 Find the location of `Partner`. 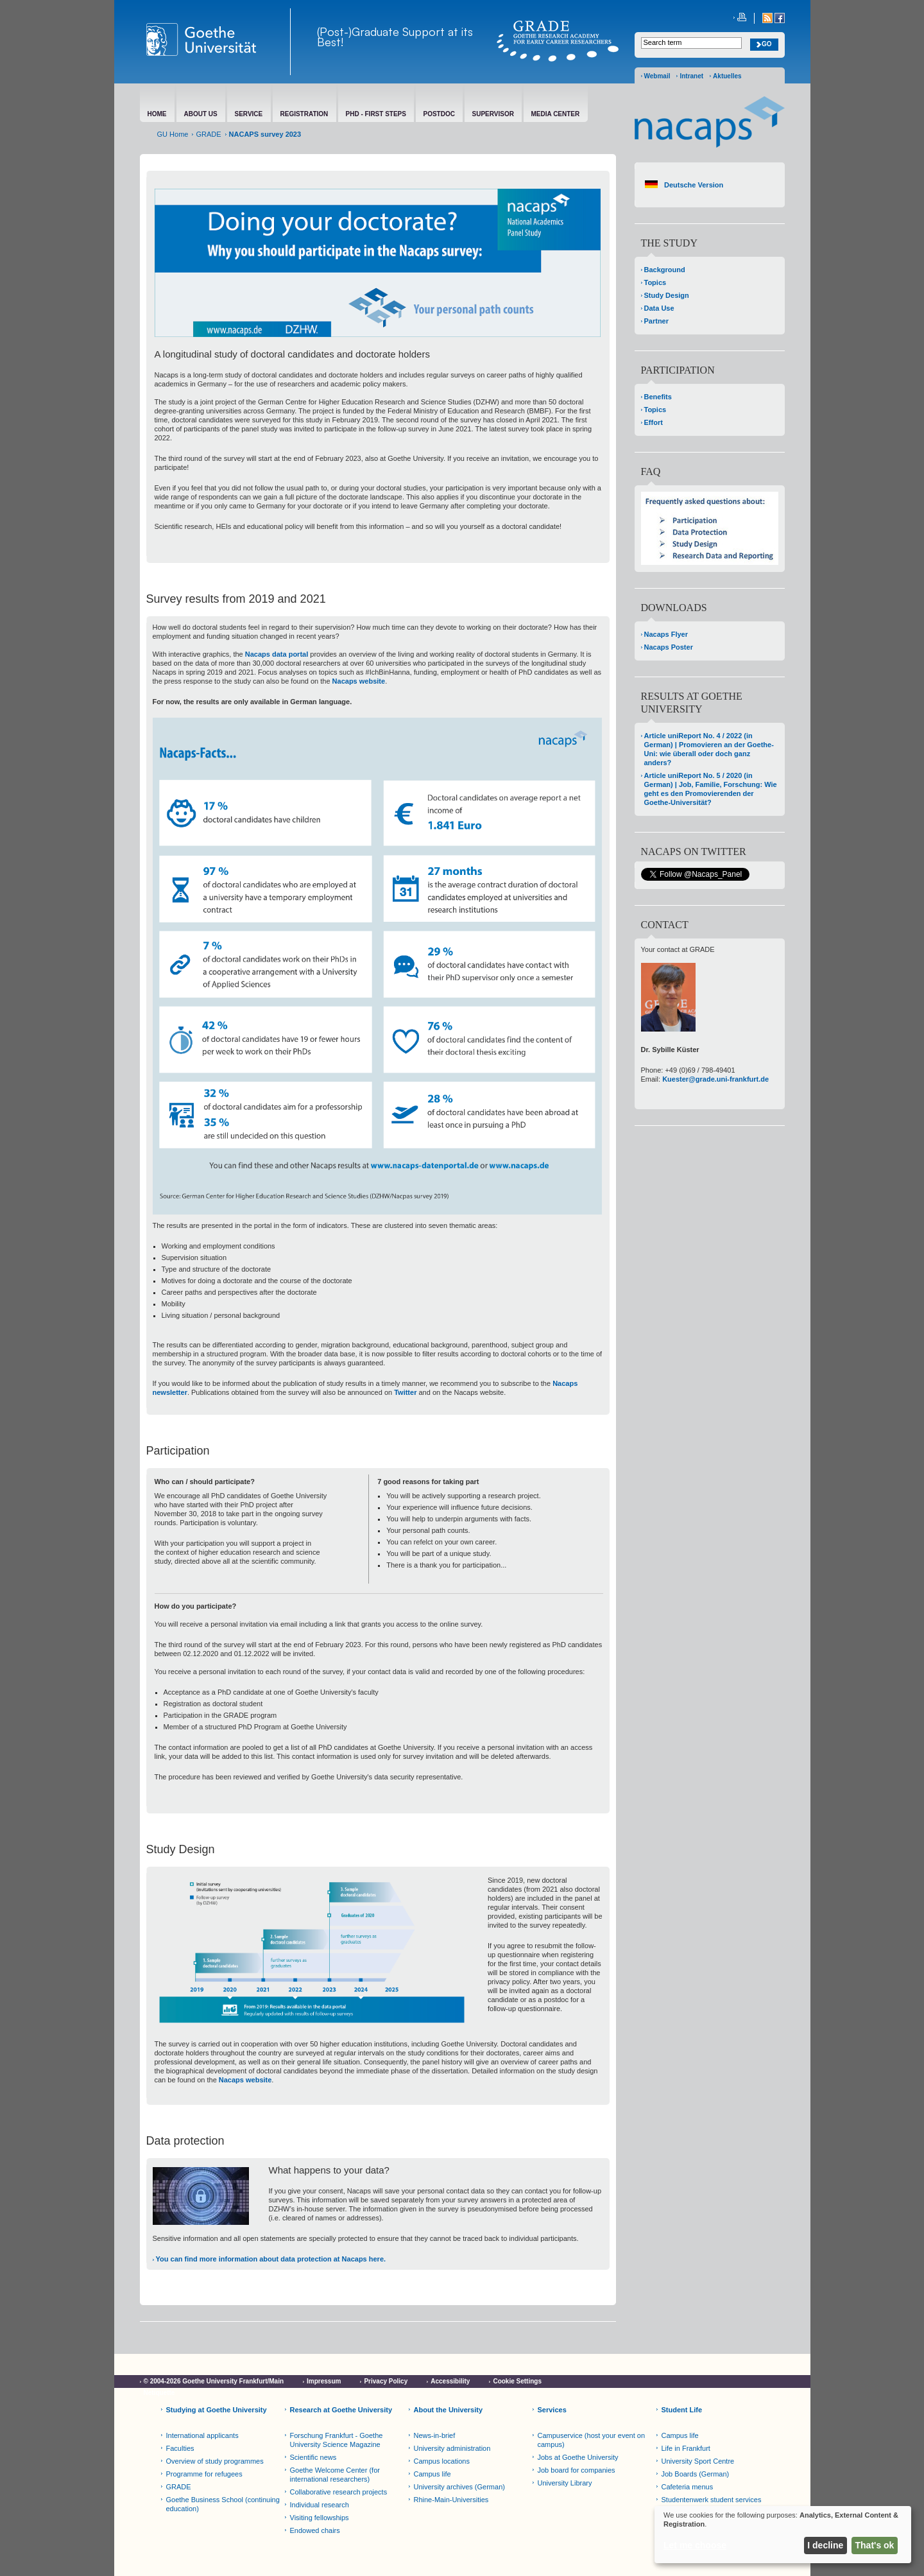

Partner is located at coordinates (656, 321).